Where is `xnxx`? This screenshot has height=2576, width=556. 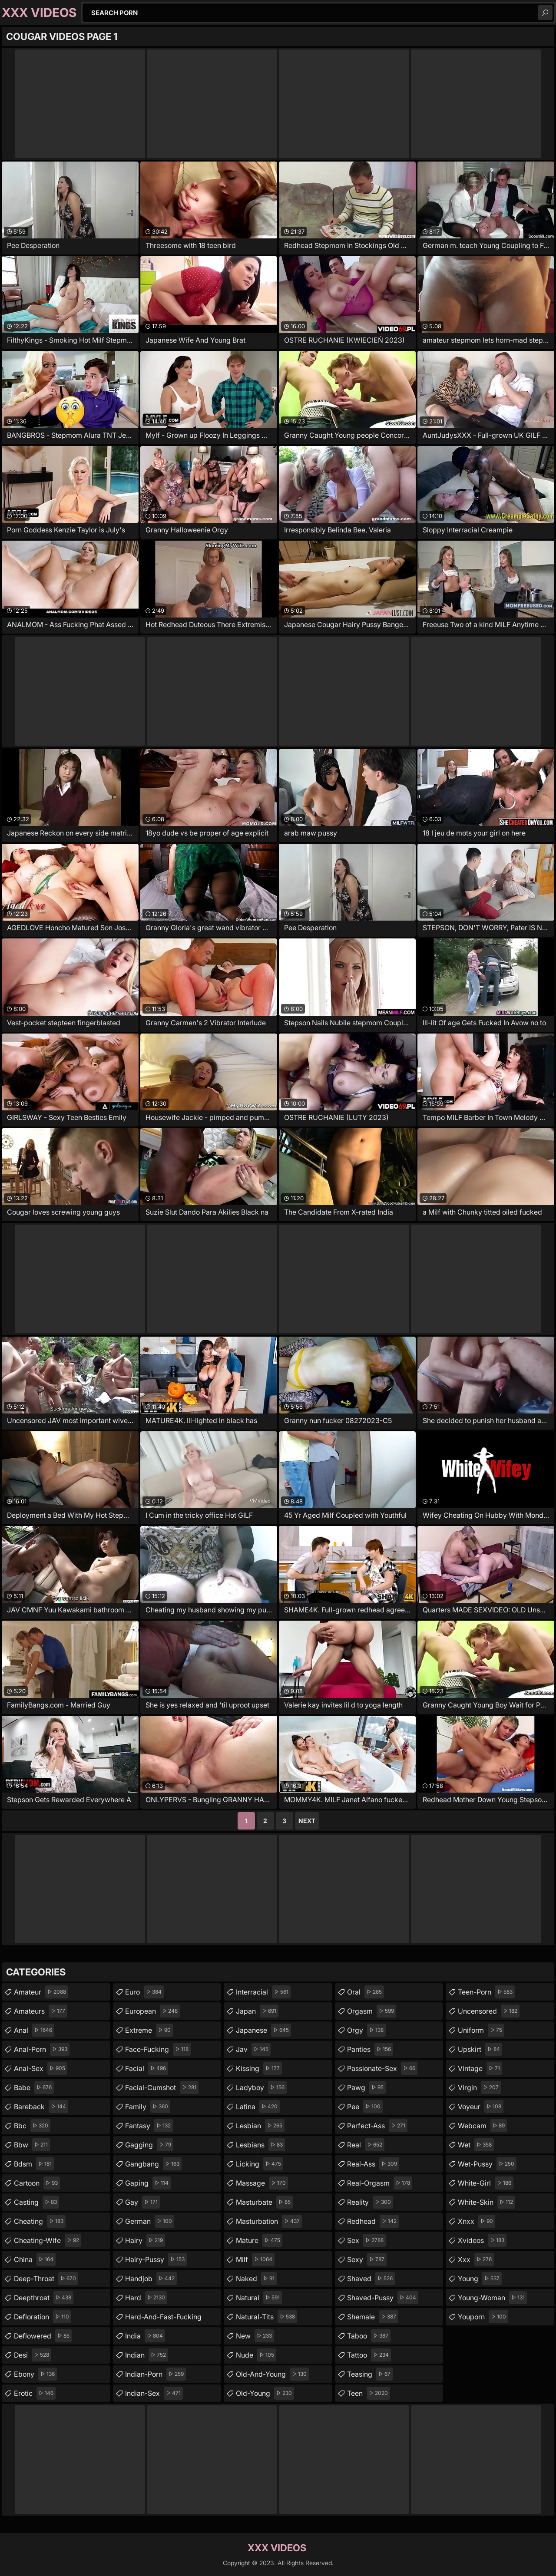
xnxx is located at coordinates (476, 2221).